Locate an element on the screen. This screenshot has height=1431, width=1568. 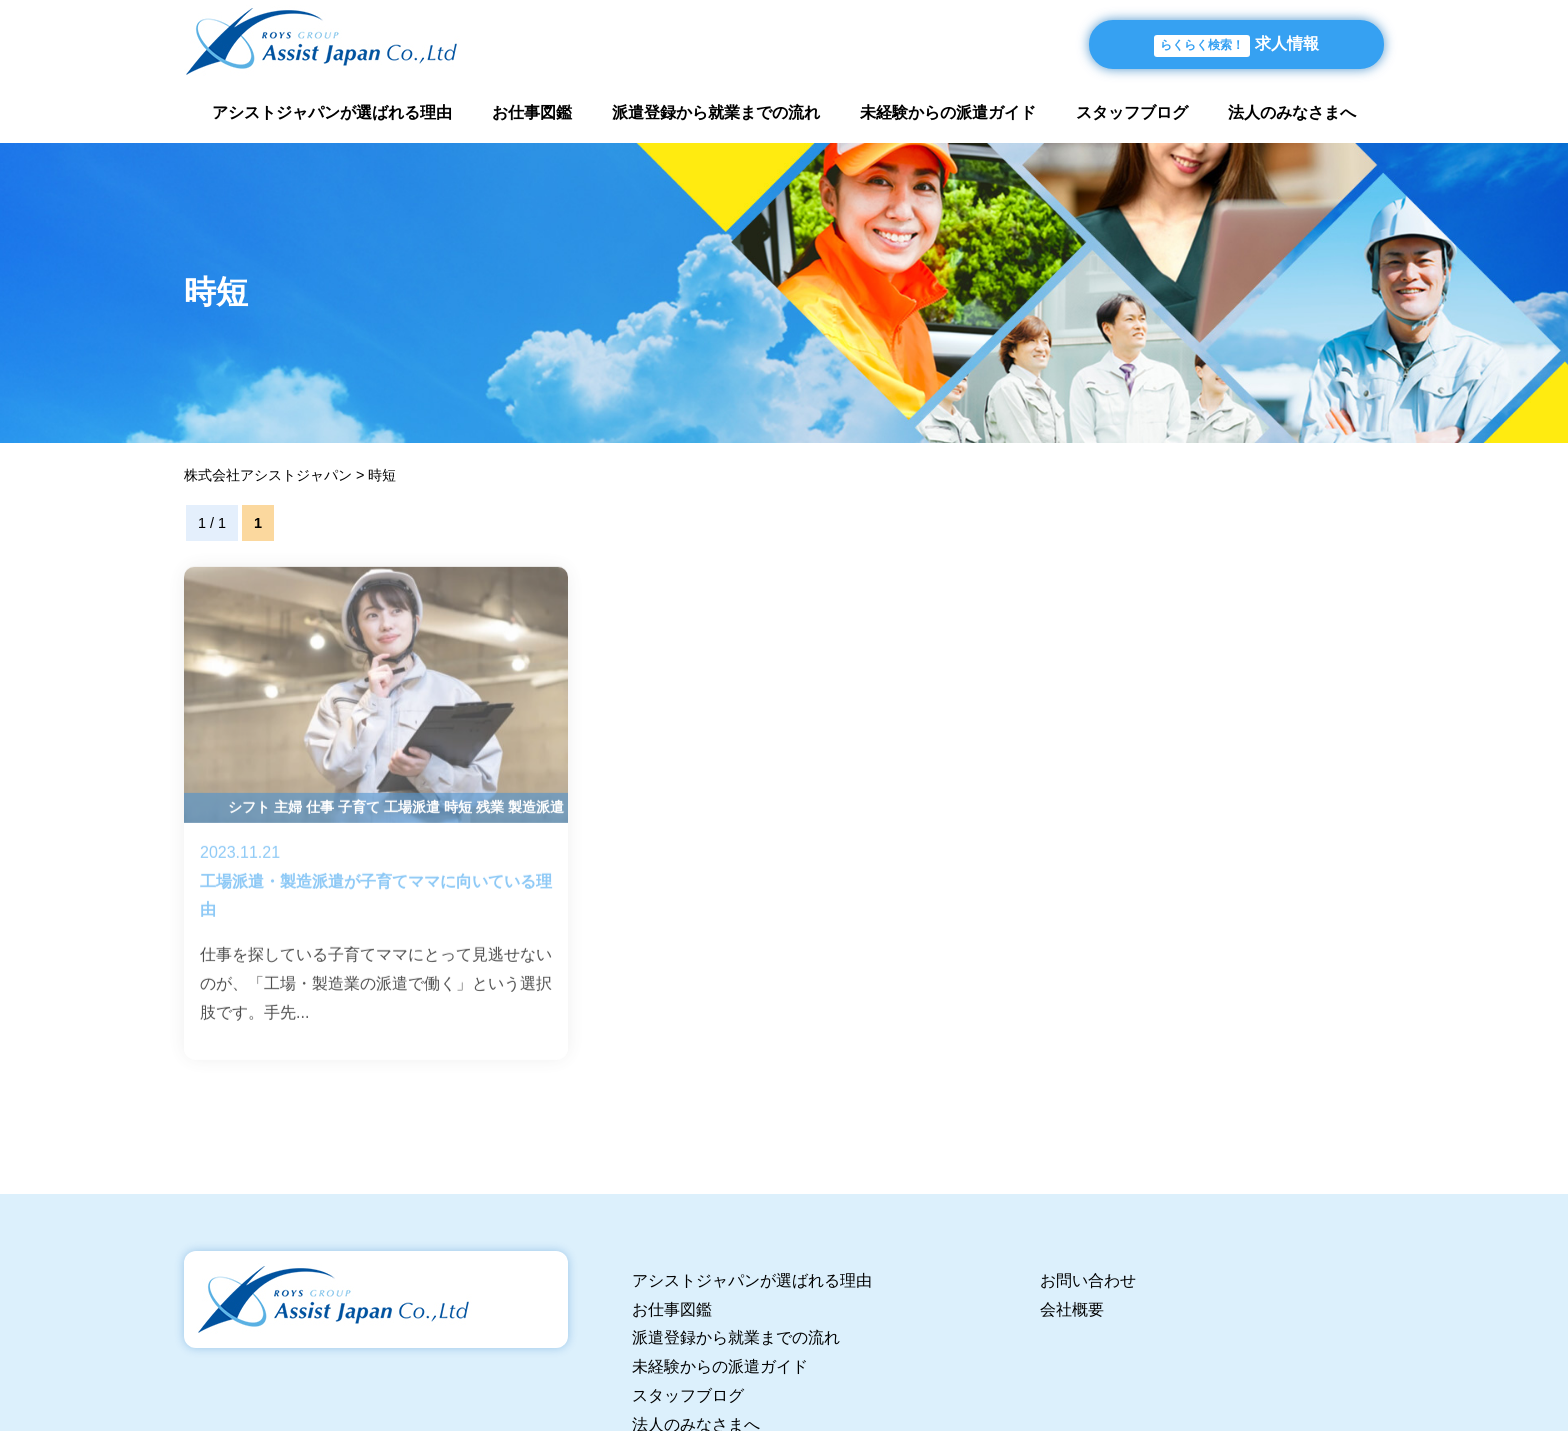
未経験からの派遣ガイド is located at coordinates (948, 112).